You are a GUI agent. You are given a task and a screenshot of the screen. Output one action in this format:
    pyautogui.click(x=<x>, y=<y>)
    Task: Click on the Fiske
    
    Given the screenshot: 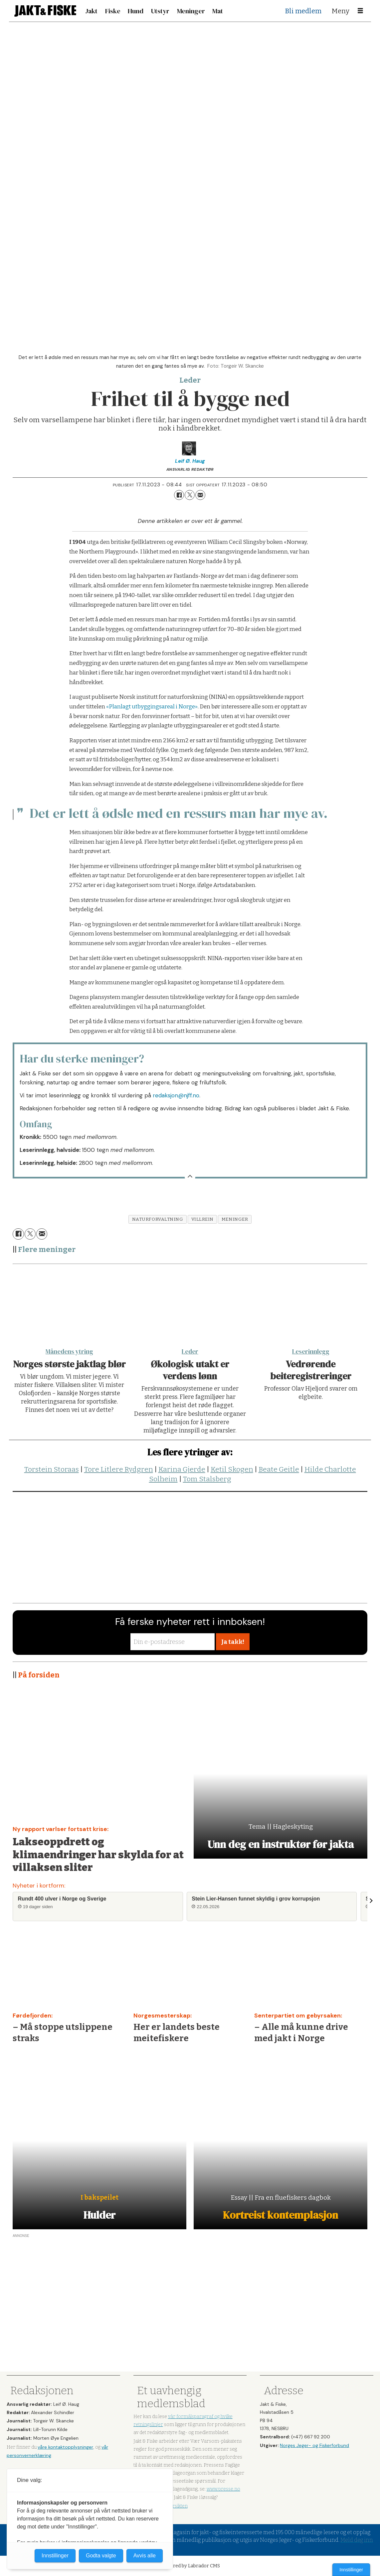 What is the action you would take?
    pyautogui.click(x=112, y=11)
    